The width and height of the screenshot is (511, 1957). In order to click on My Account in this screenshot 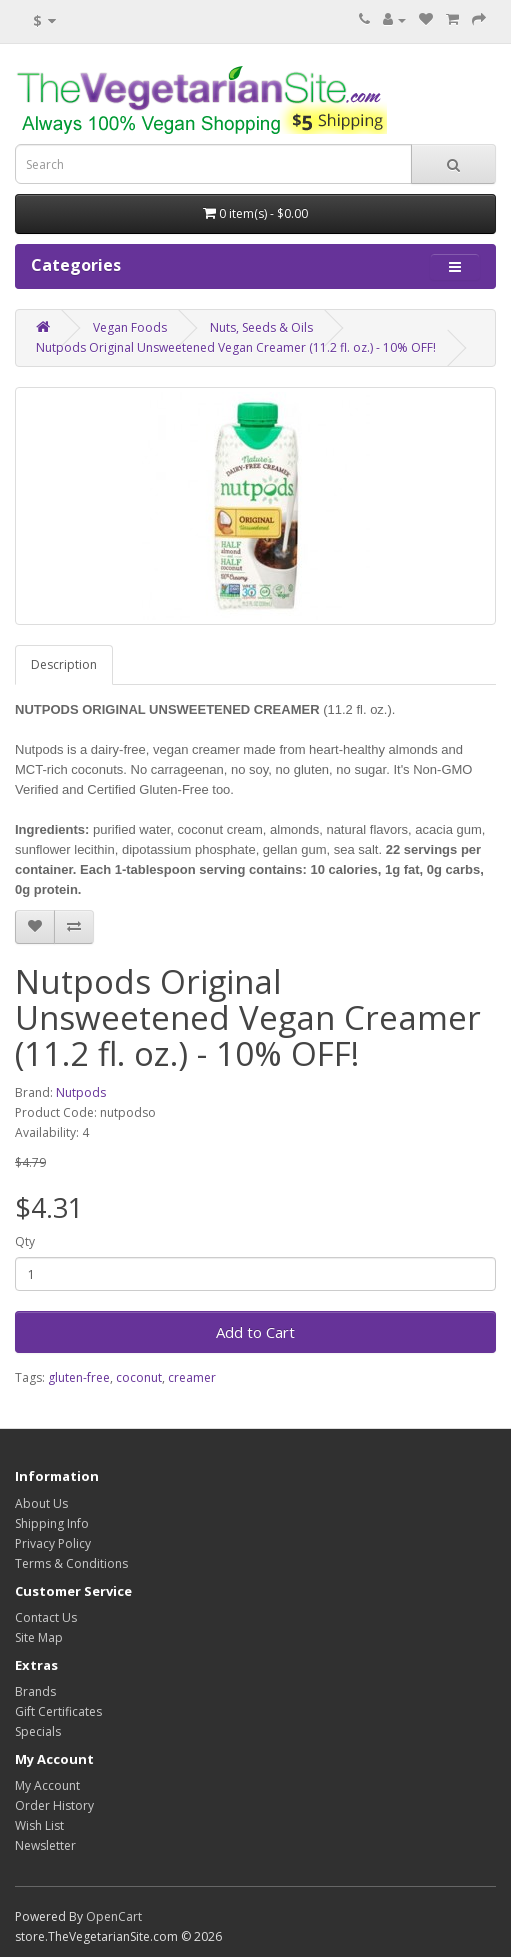, I will do `click(47, 1785)`.